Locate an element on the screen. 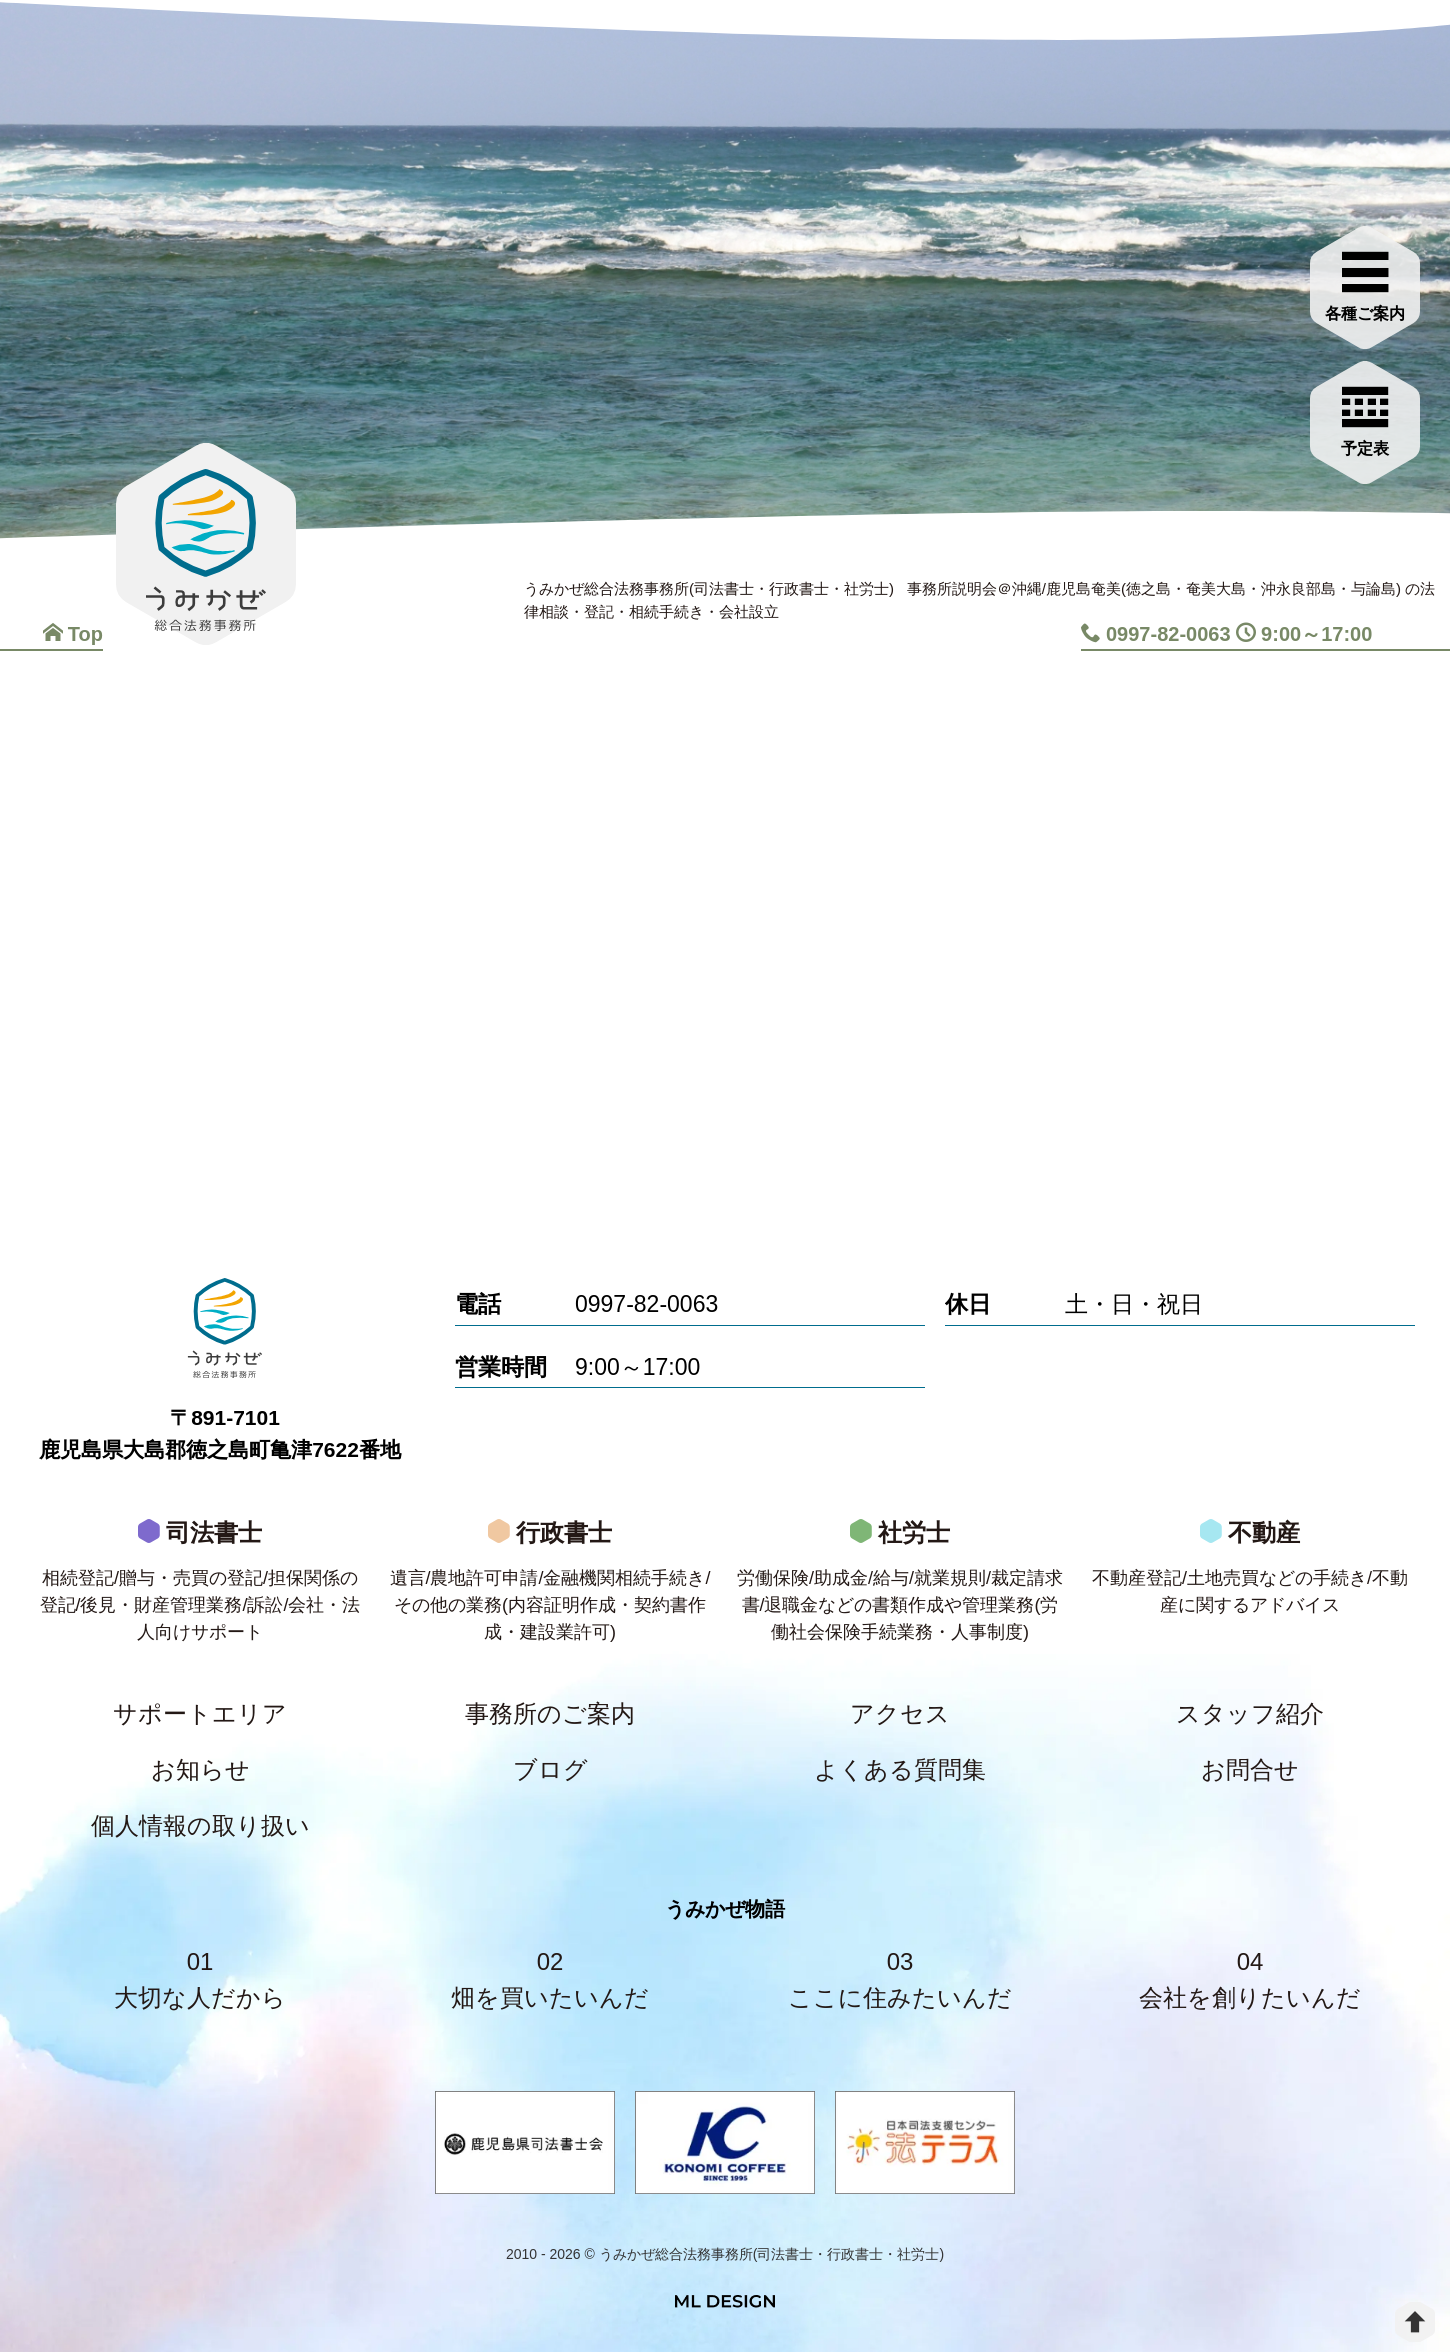 This screenshot has width=1450, height=2352. 01大切な人だから is located at coordinates (200, 1979).